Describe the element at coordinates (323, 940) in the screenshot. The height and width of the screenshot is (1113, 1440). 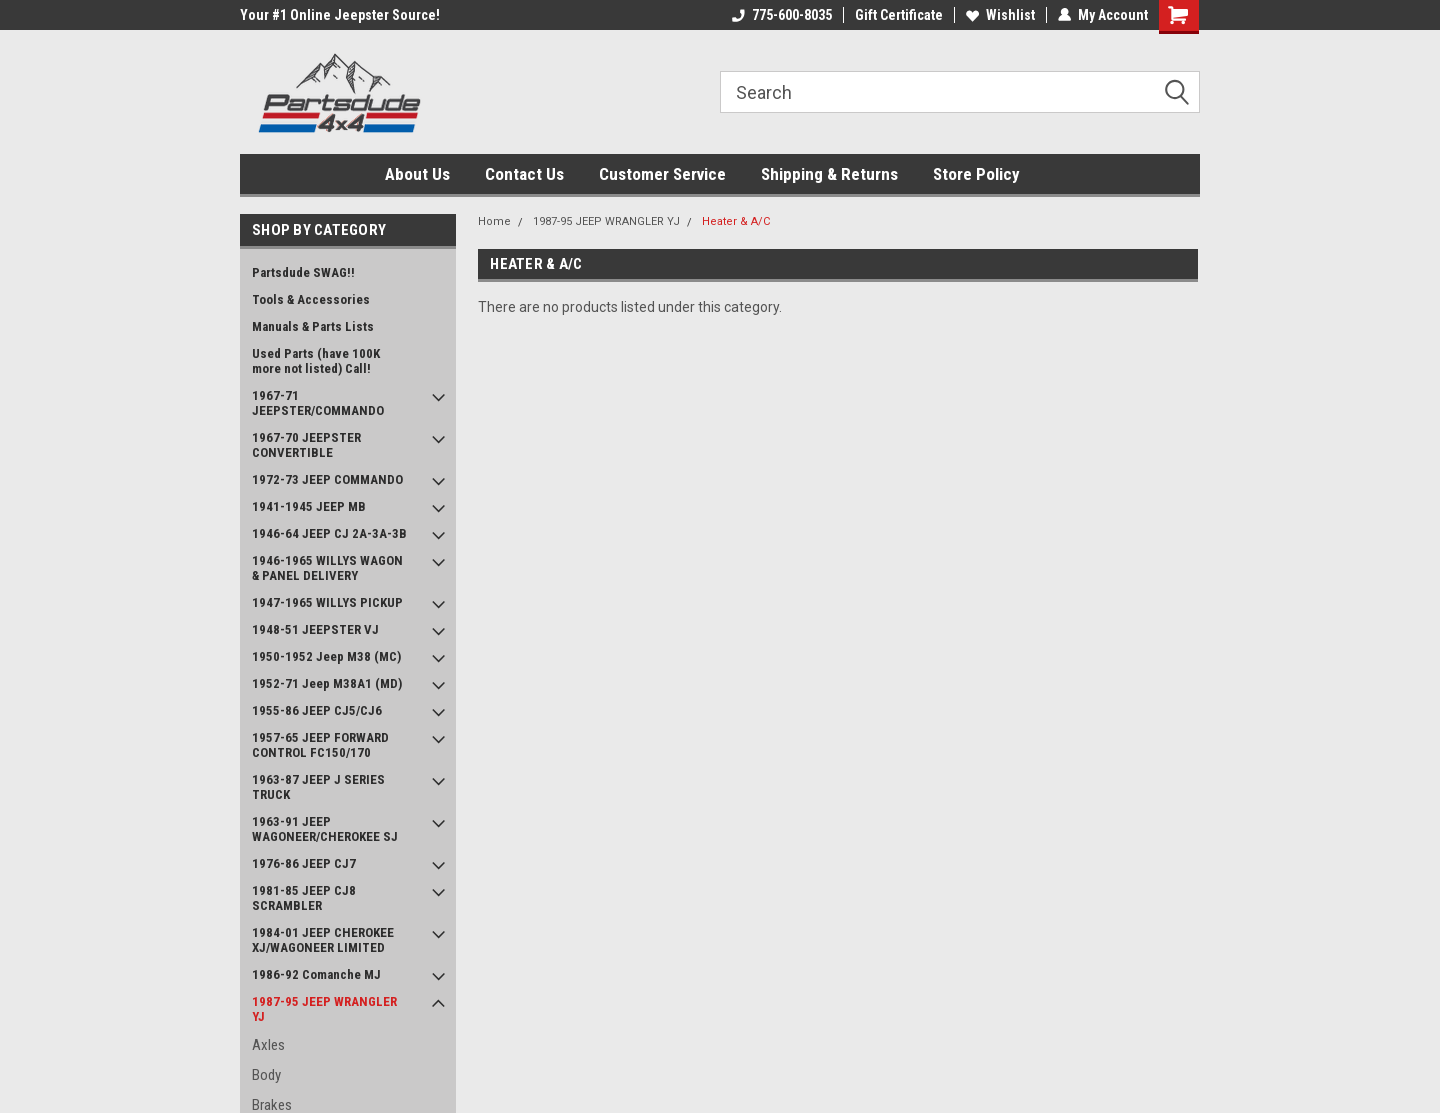
I see `1984-01 JEEP CHEROKEE XJ/WAGONEER LIMITED` at that location.